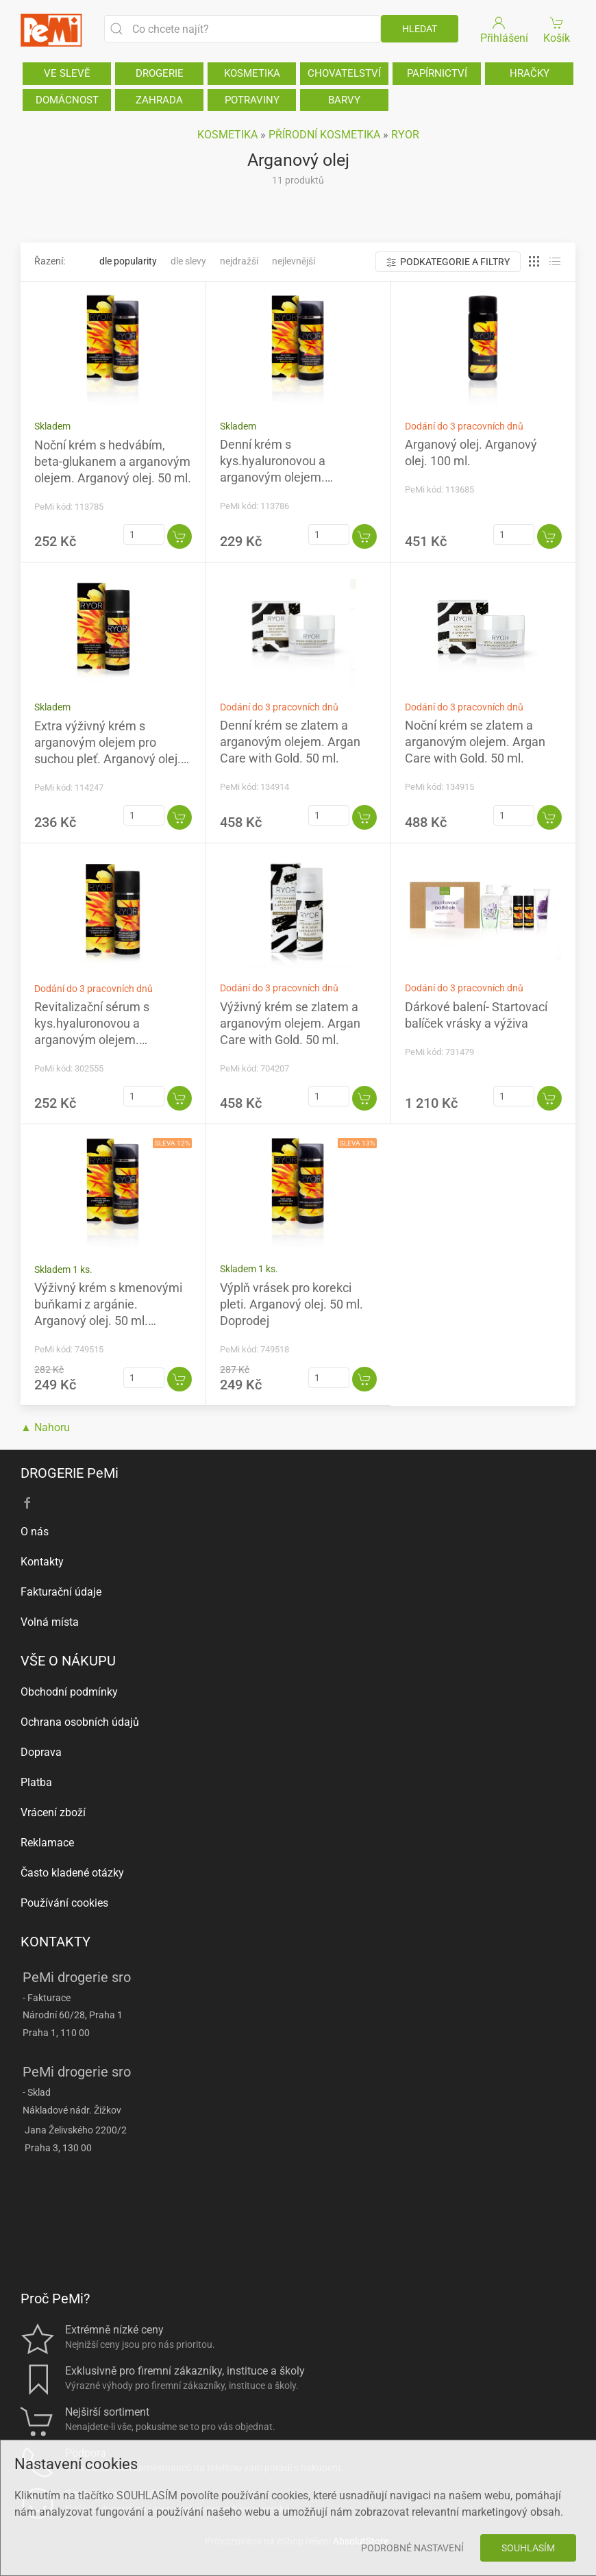  Describe the element at coordinates (160, 73) in the screenshot. I see `DROGERIE` at that location.